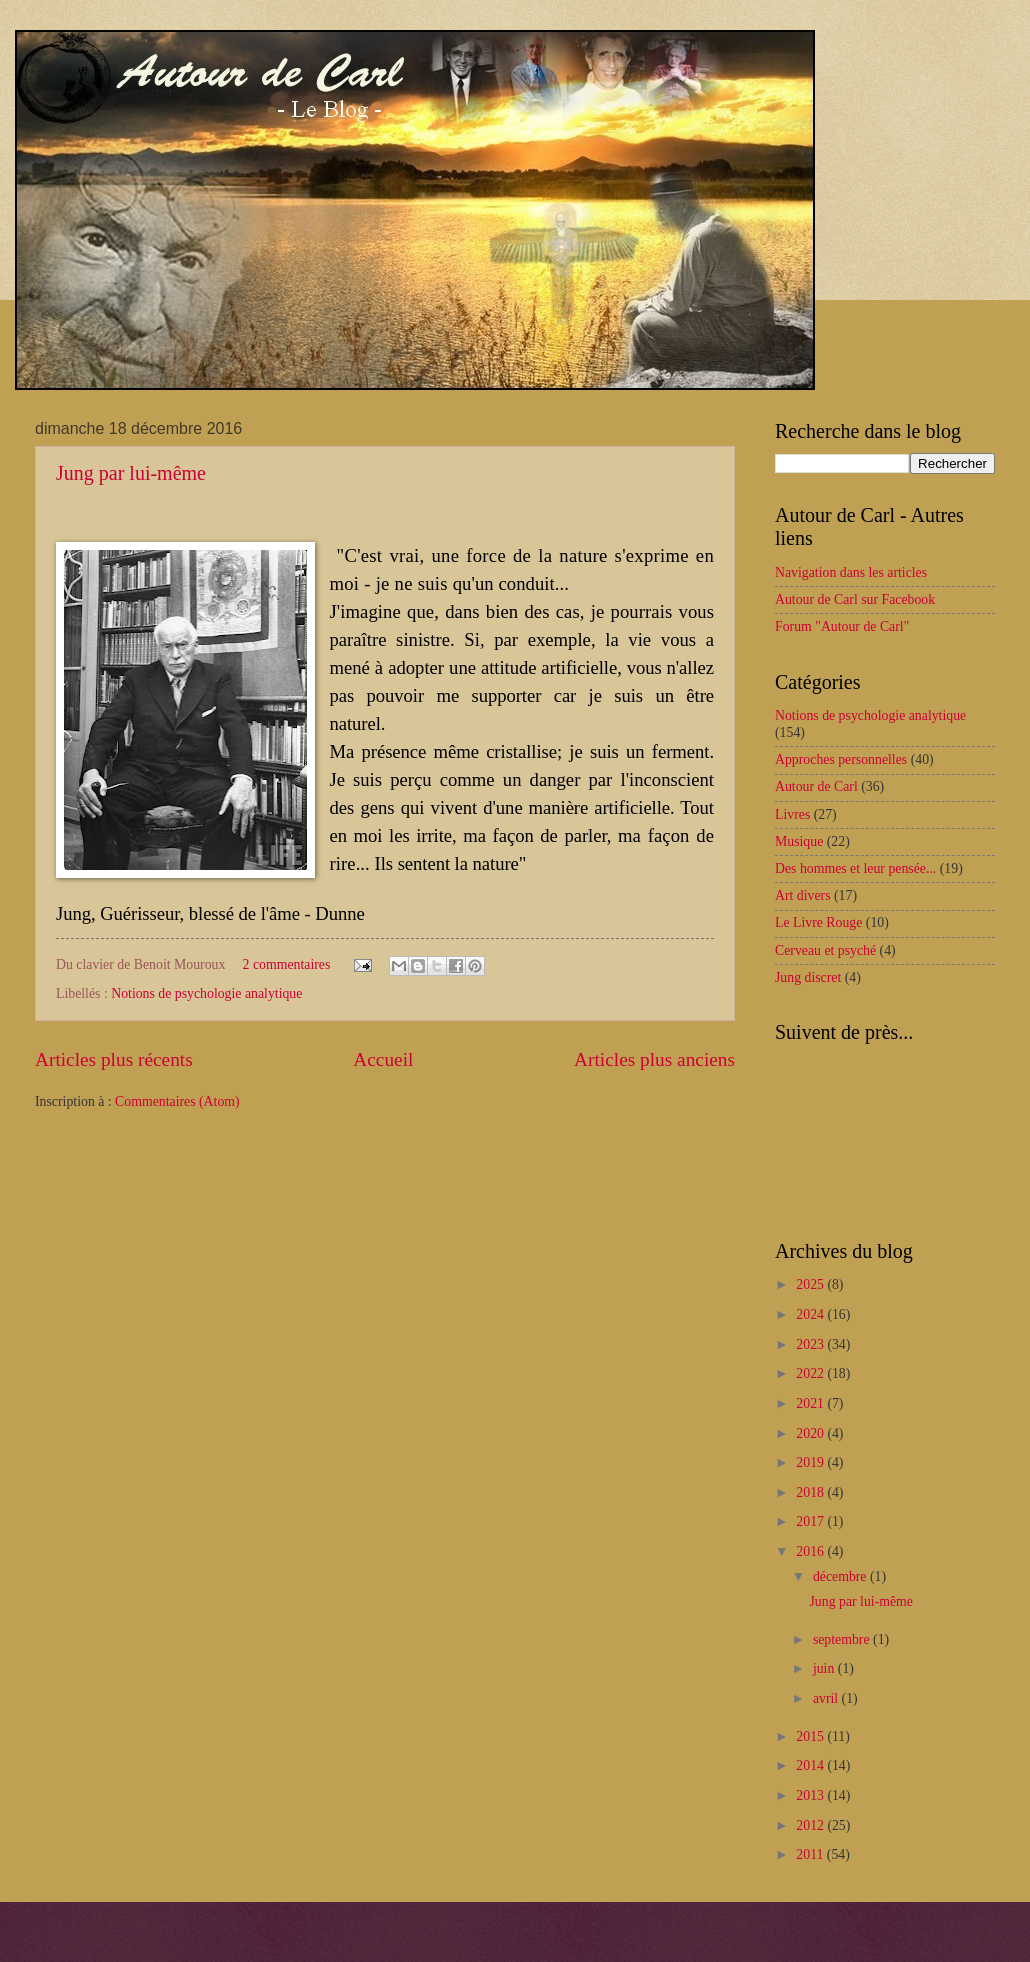 The height and width of the screenshot is (1962, 1030). Describe the element at coordinates (811, 1736) in the screenshot. I see `2015` at that location.